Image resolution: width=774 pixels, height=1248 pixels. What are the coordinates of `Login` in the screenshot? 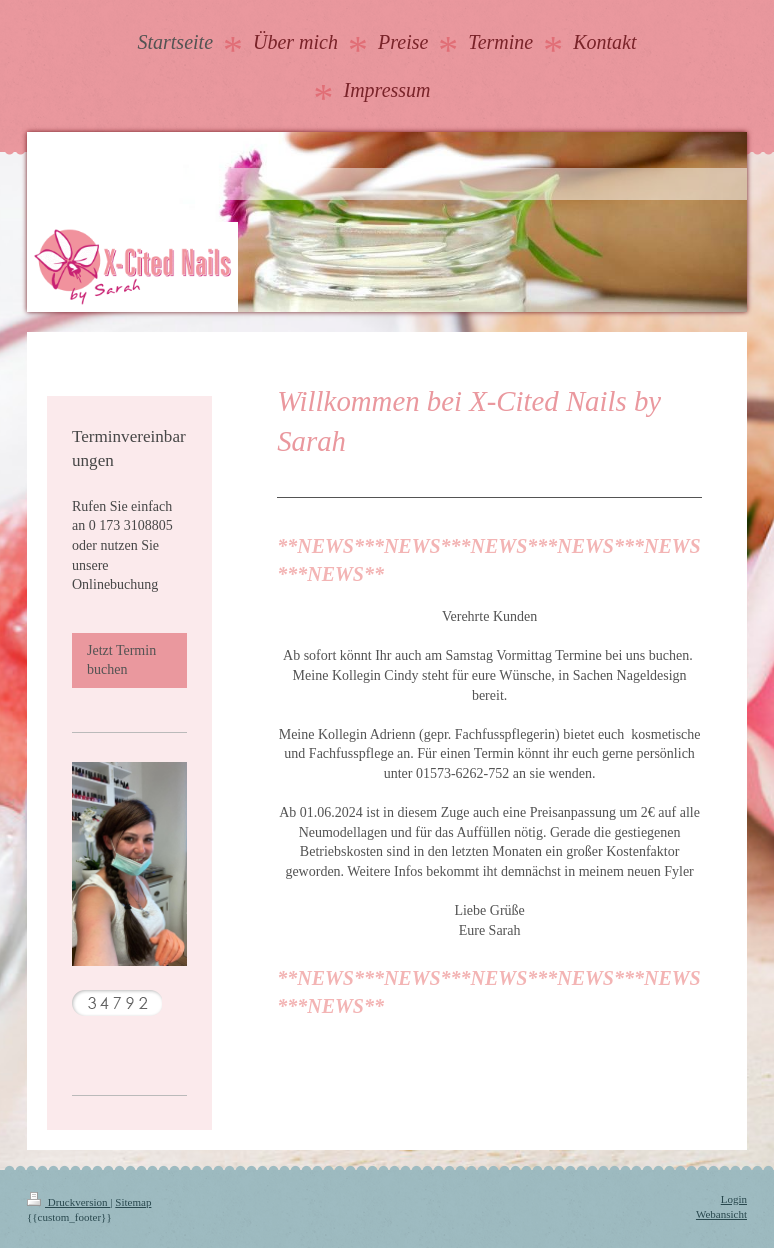 It's located at (734, 1199).